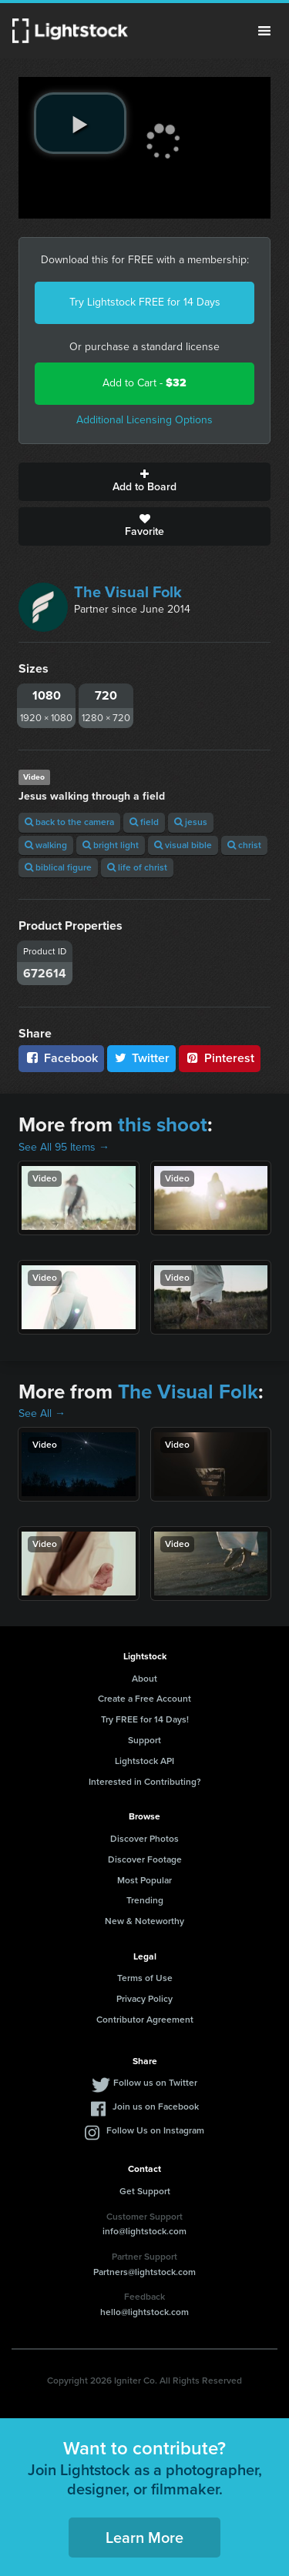 The width and height of the screenshot is (289, 2576). Describe the element at coordinates (137, 867) in the screenshot. I see `life of christ` at that location.